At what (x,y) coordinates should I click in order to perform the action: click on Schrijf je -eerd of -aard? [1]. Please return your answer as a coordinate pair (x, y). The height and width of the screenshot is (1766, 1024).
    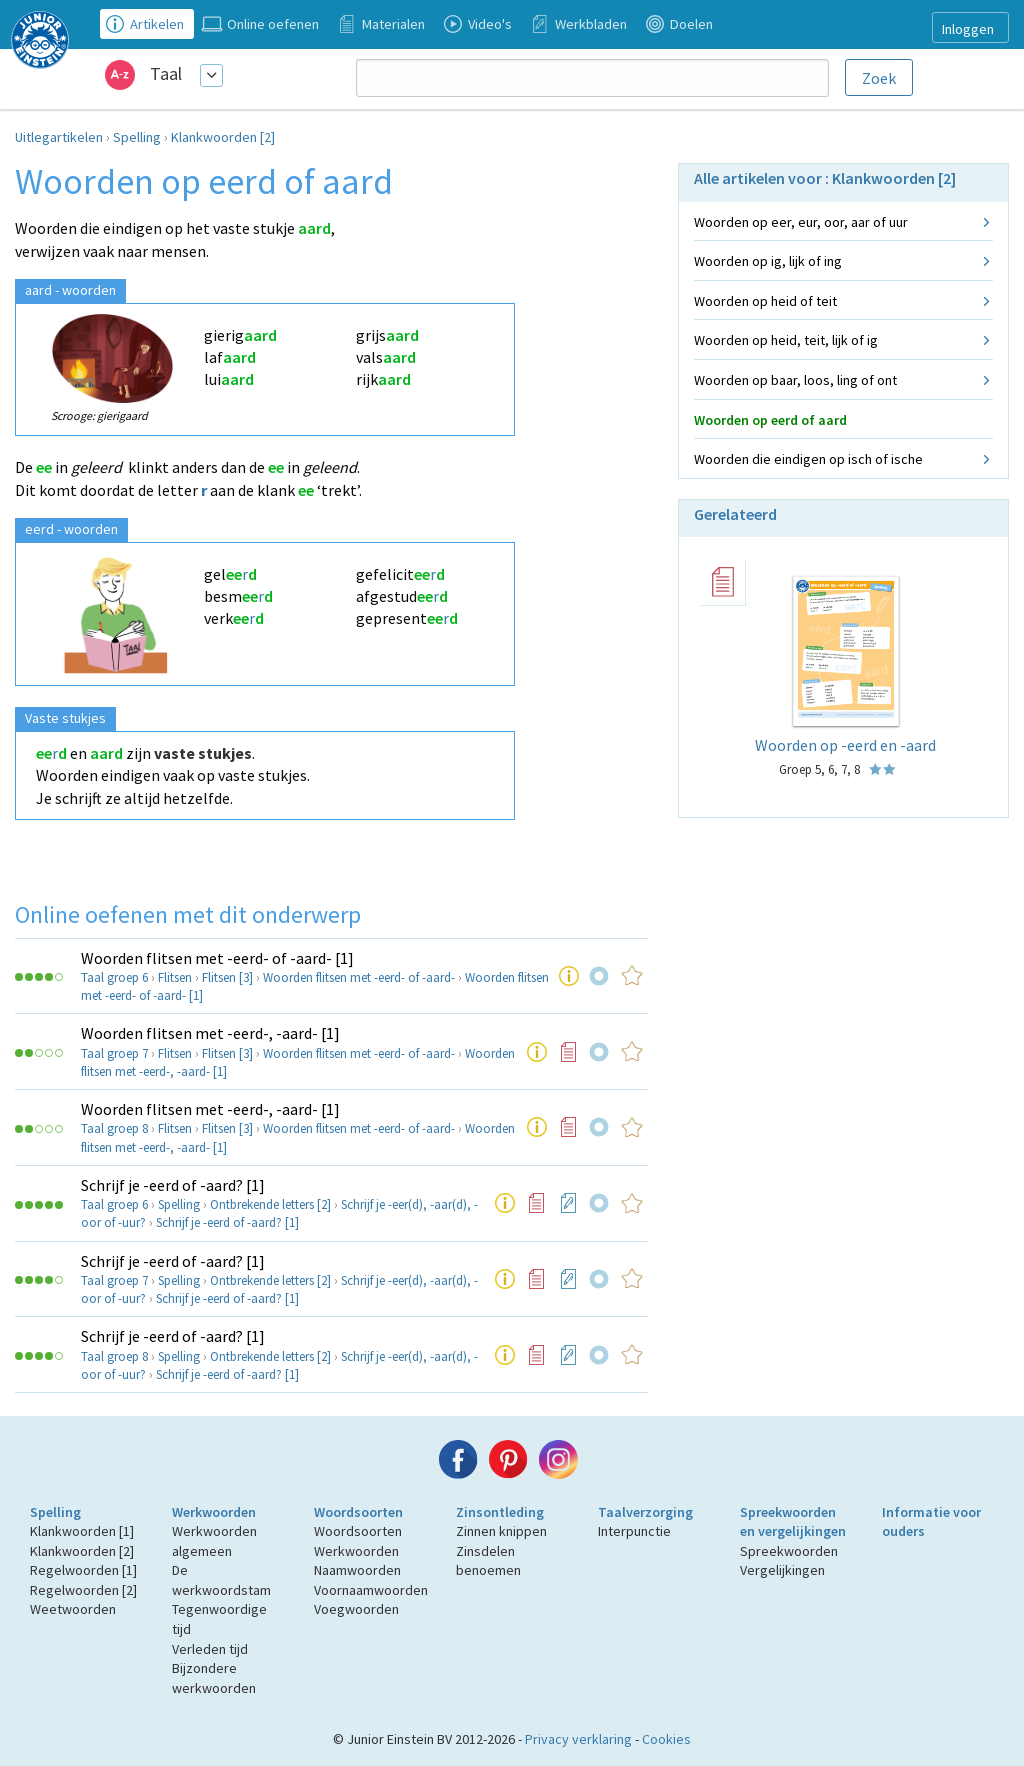
    Looking at the image, I should click on (173, 1185).